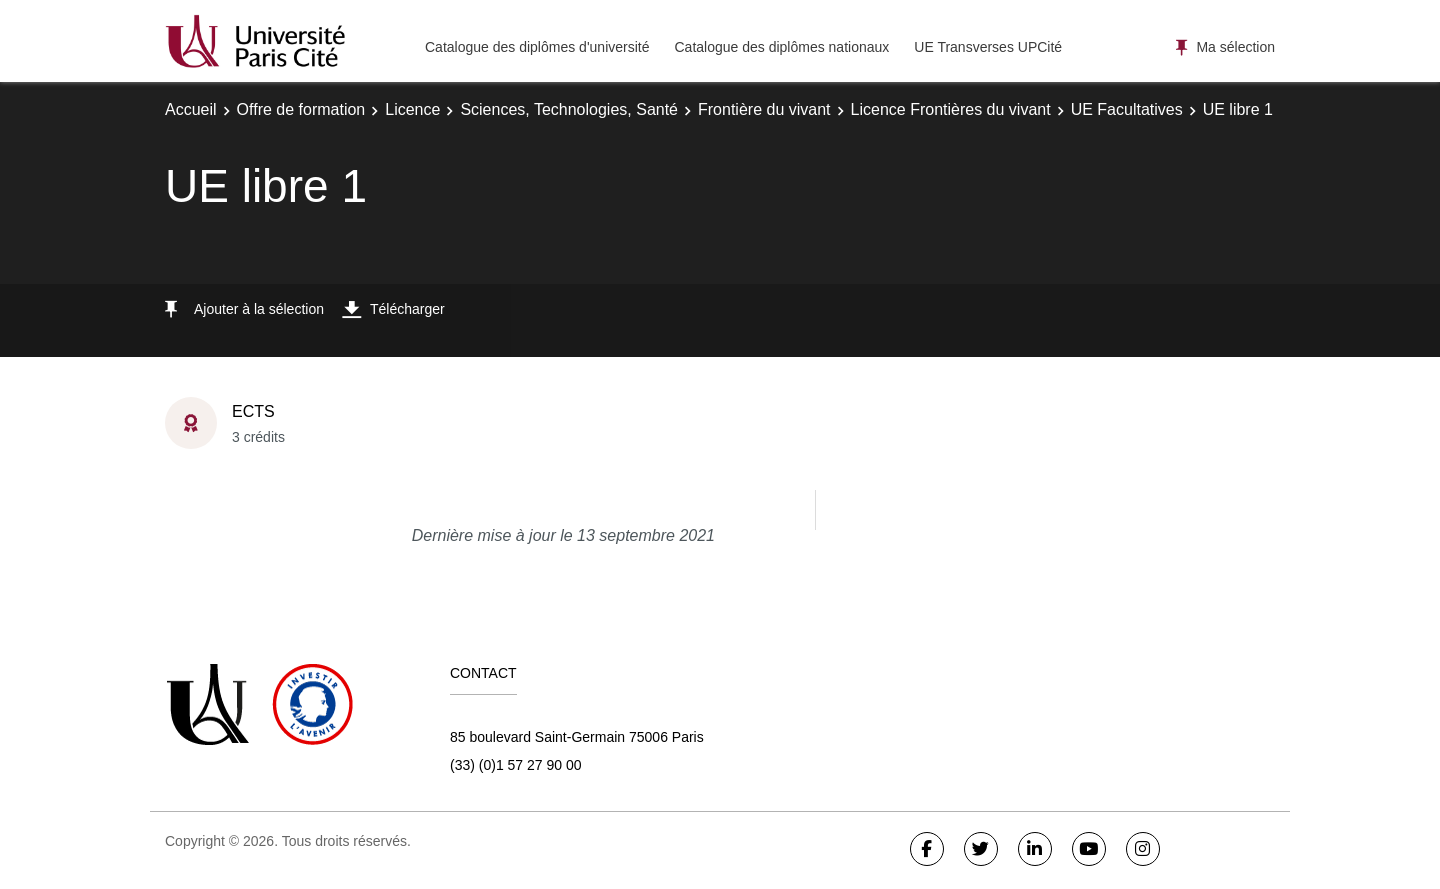 Image resolution: width=1440 pixels, height=889 pixels. Describe the element at coordinates (301, 109) in the screenshot. I see `Offre de formation` at that location.